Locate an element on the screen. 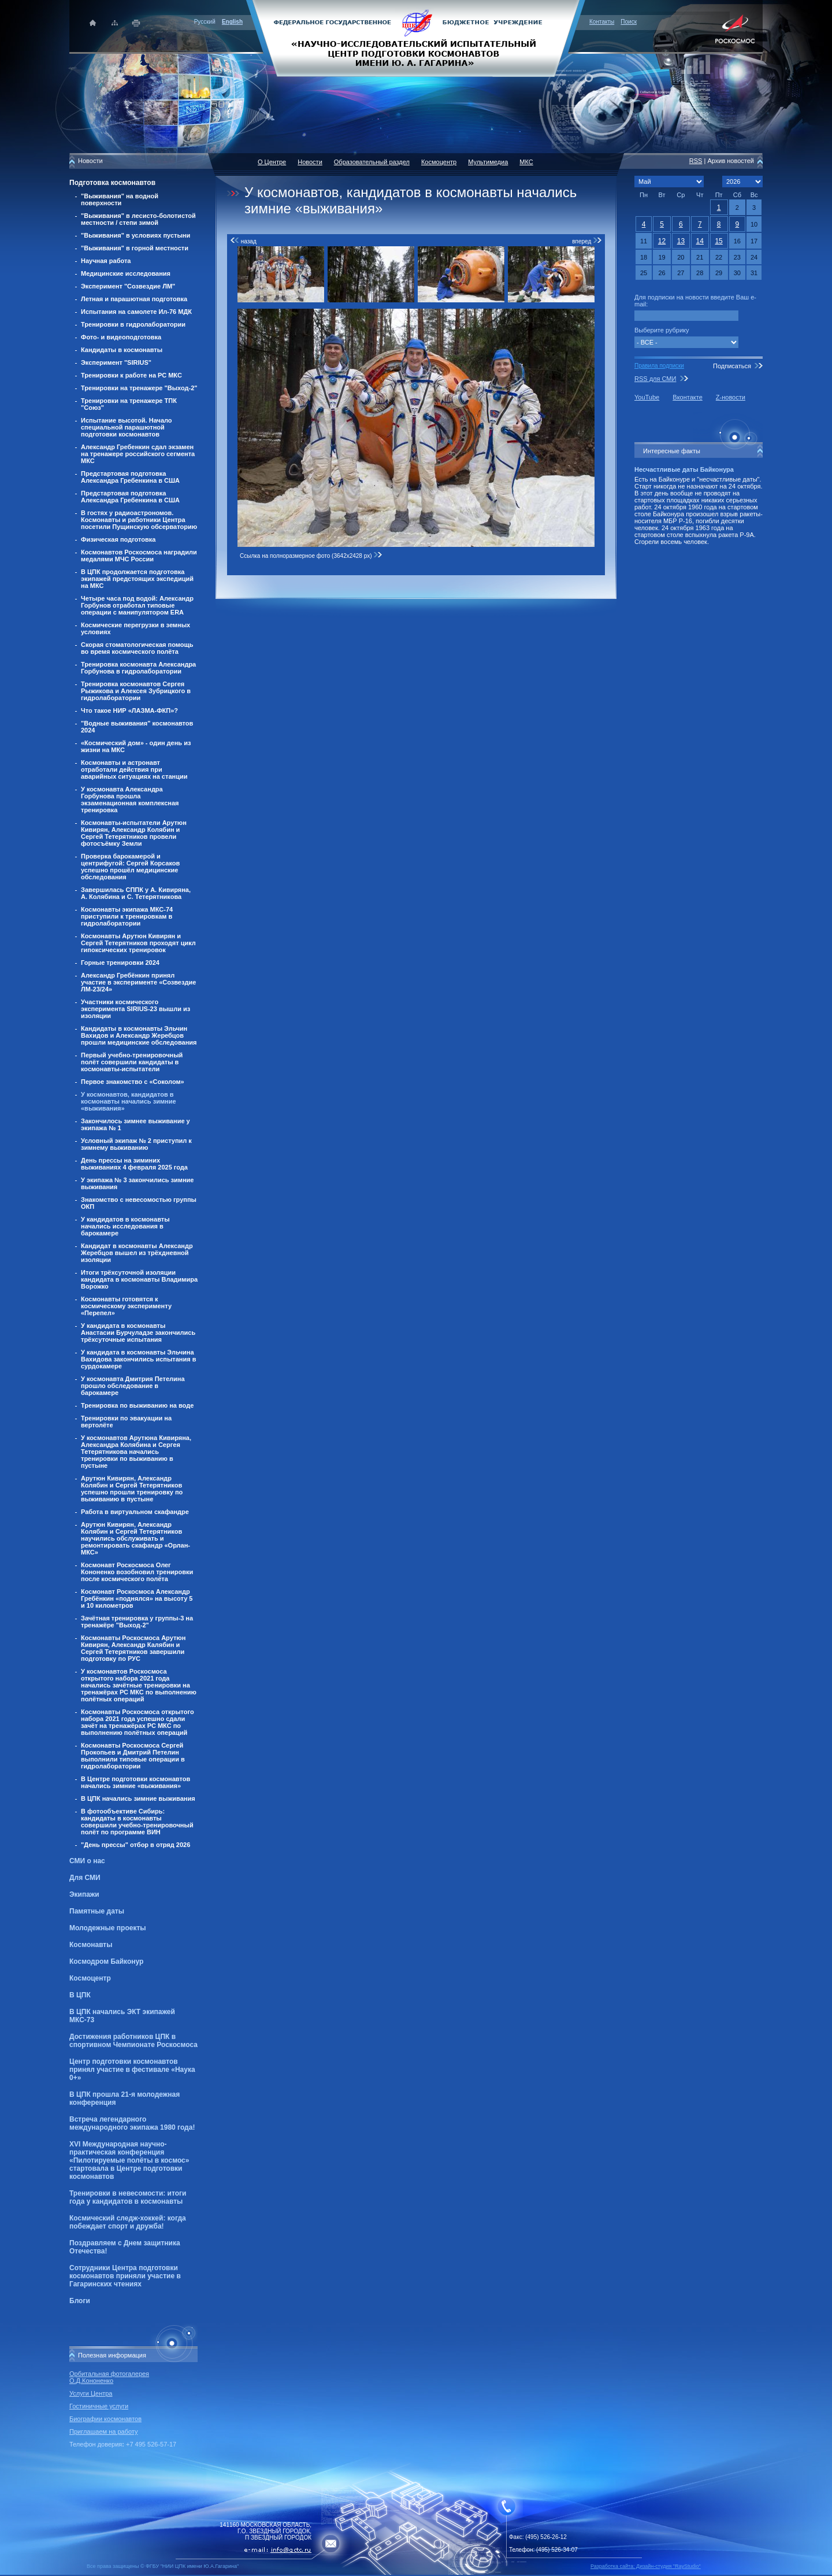 The height and width of the screenshot is (2576, 832). Испытания на самолете Ил-76 МДК is located at coordinates (136, 311).